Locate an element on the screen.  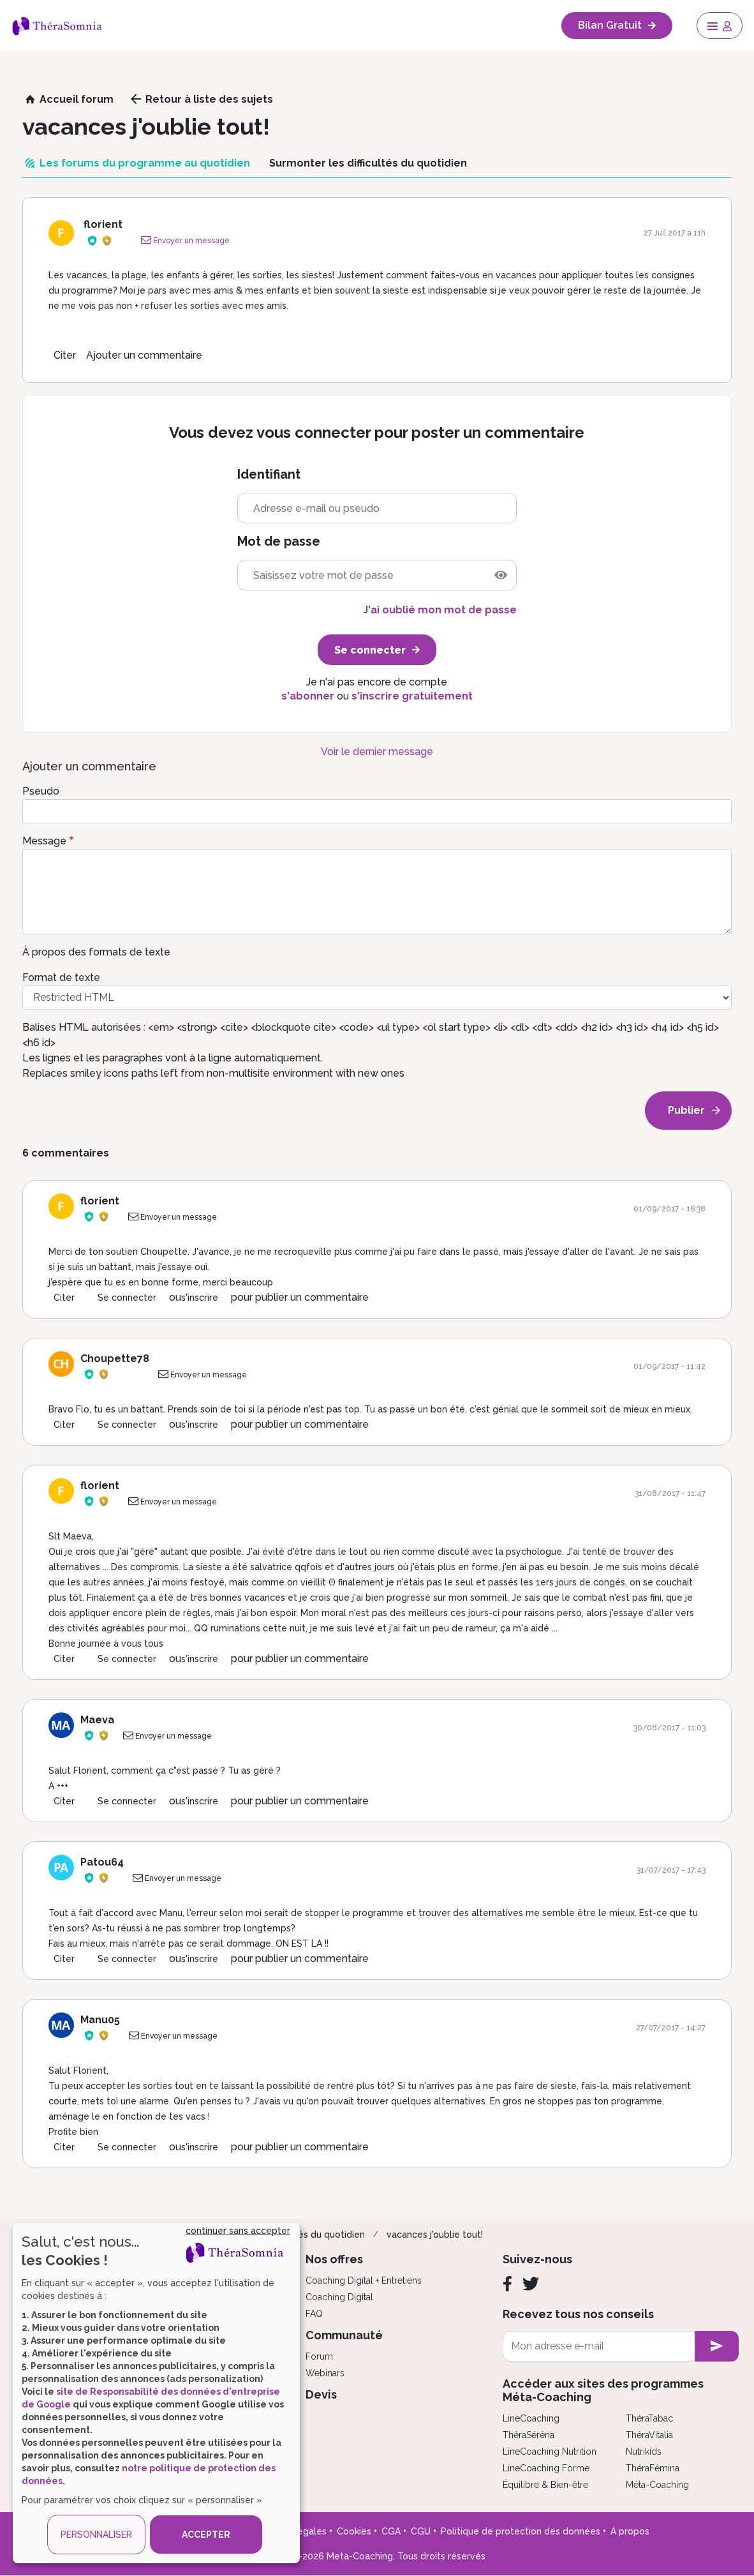
ThéraFémina is located at coordinates (652, 2468).